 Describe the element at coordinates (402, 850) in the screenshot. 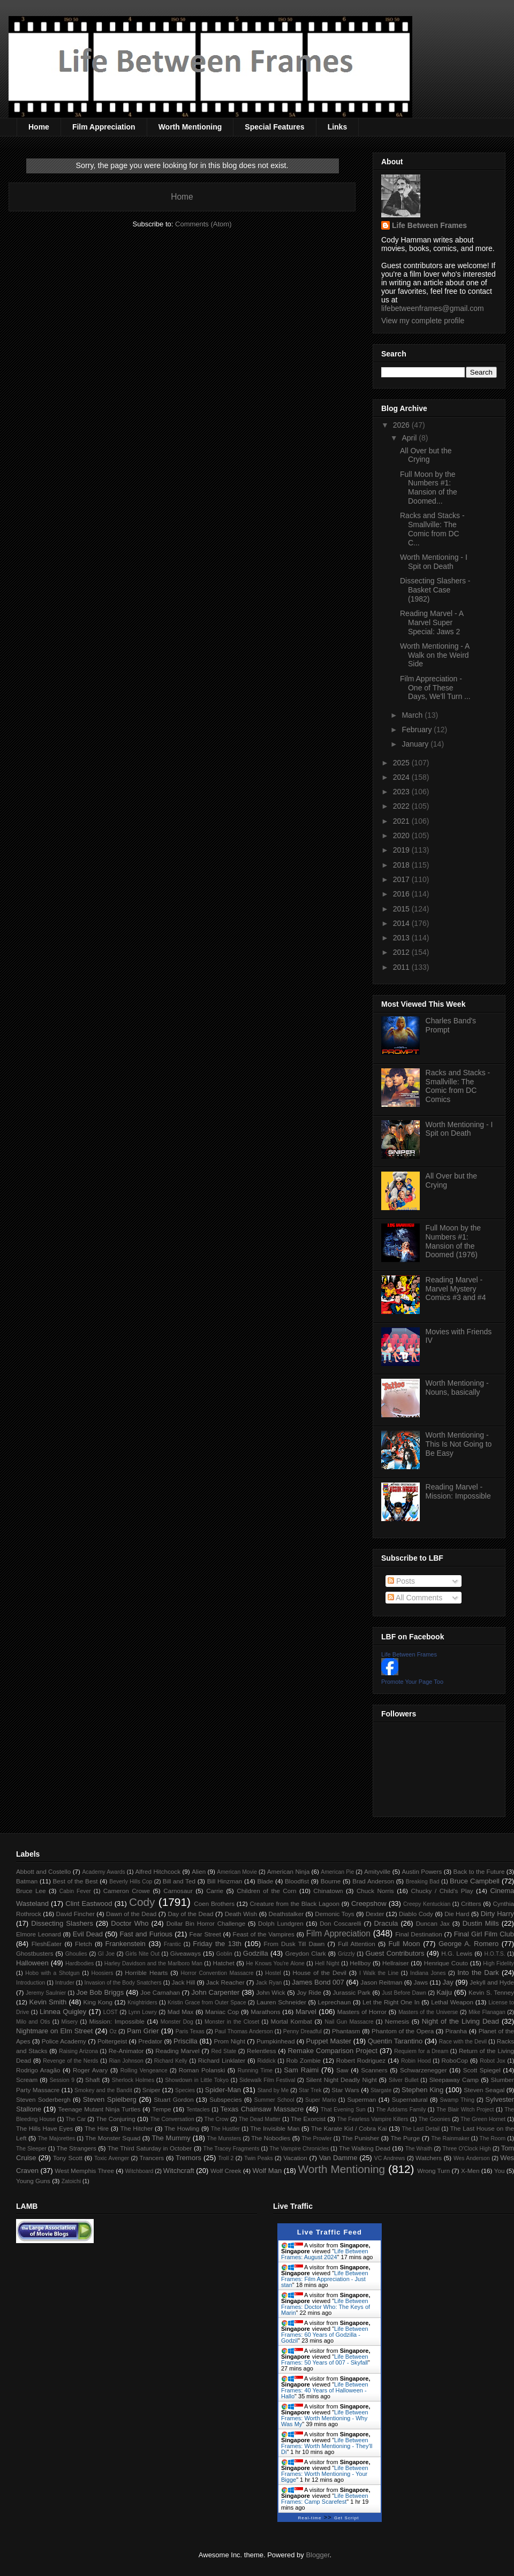

I see `2019` at that location.